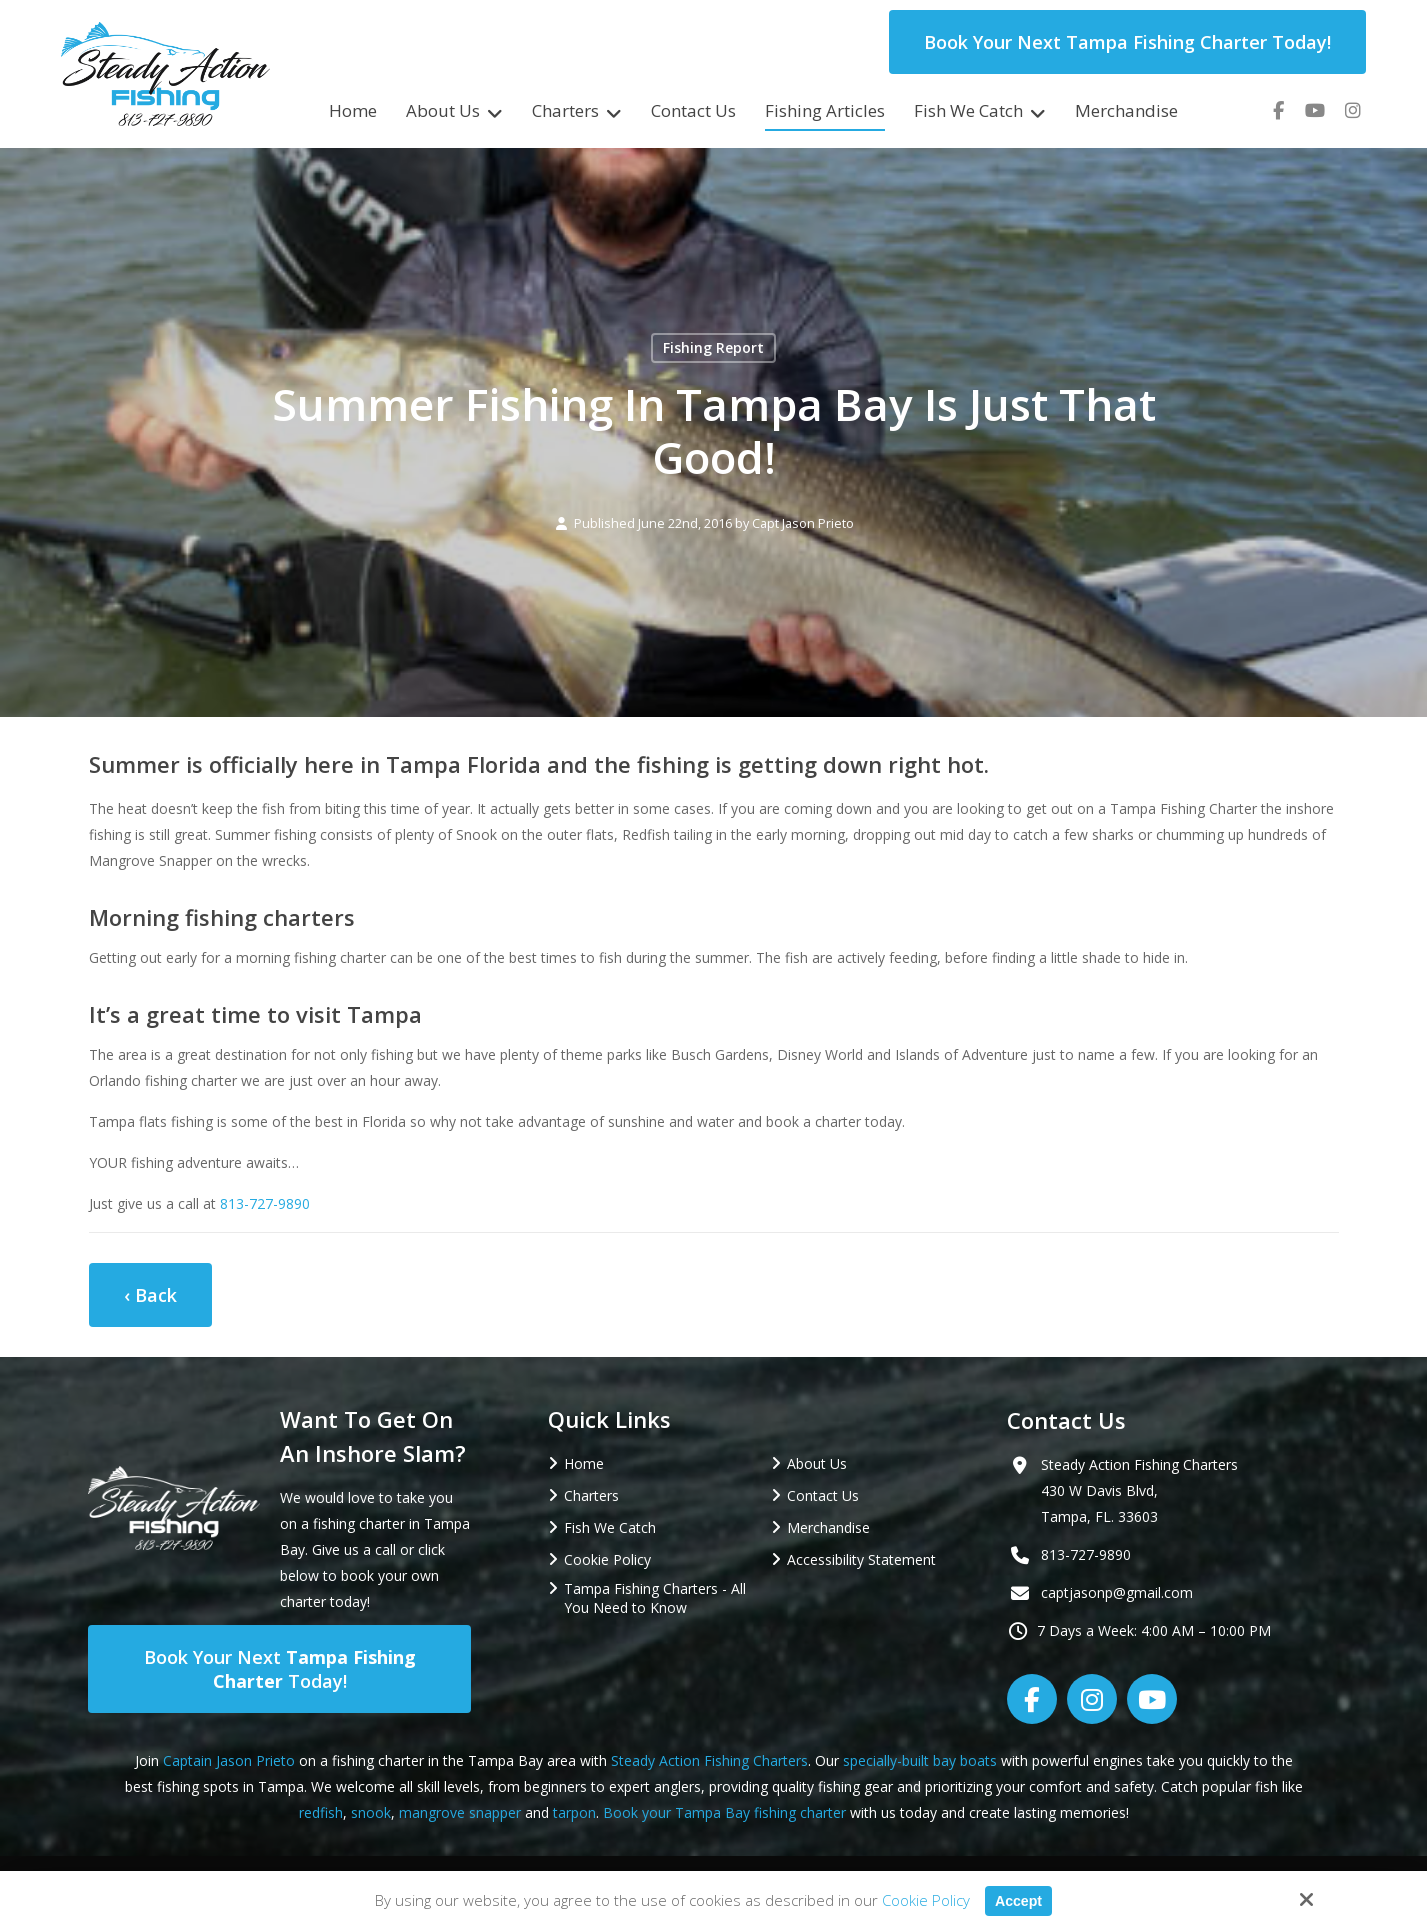 The image size is (1427, 1926). Describe the element at coordinates (265, 1203) in the screenshot. I see `813-727-9890` at that location.